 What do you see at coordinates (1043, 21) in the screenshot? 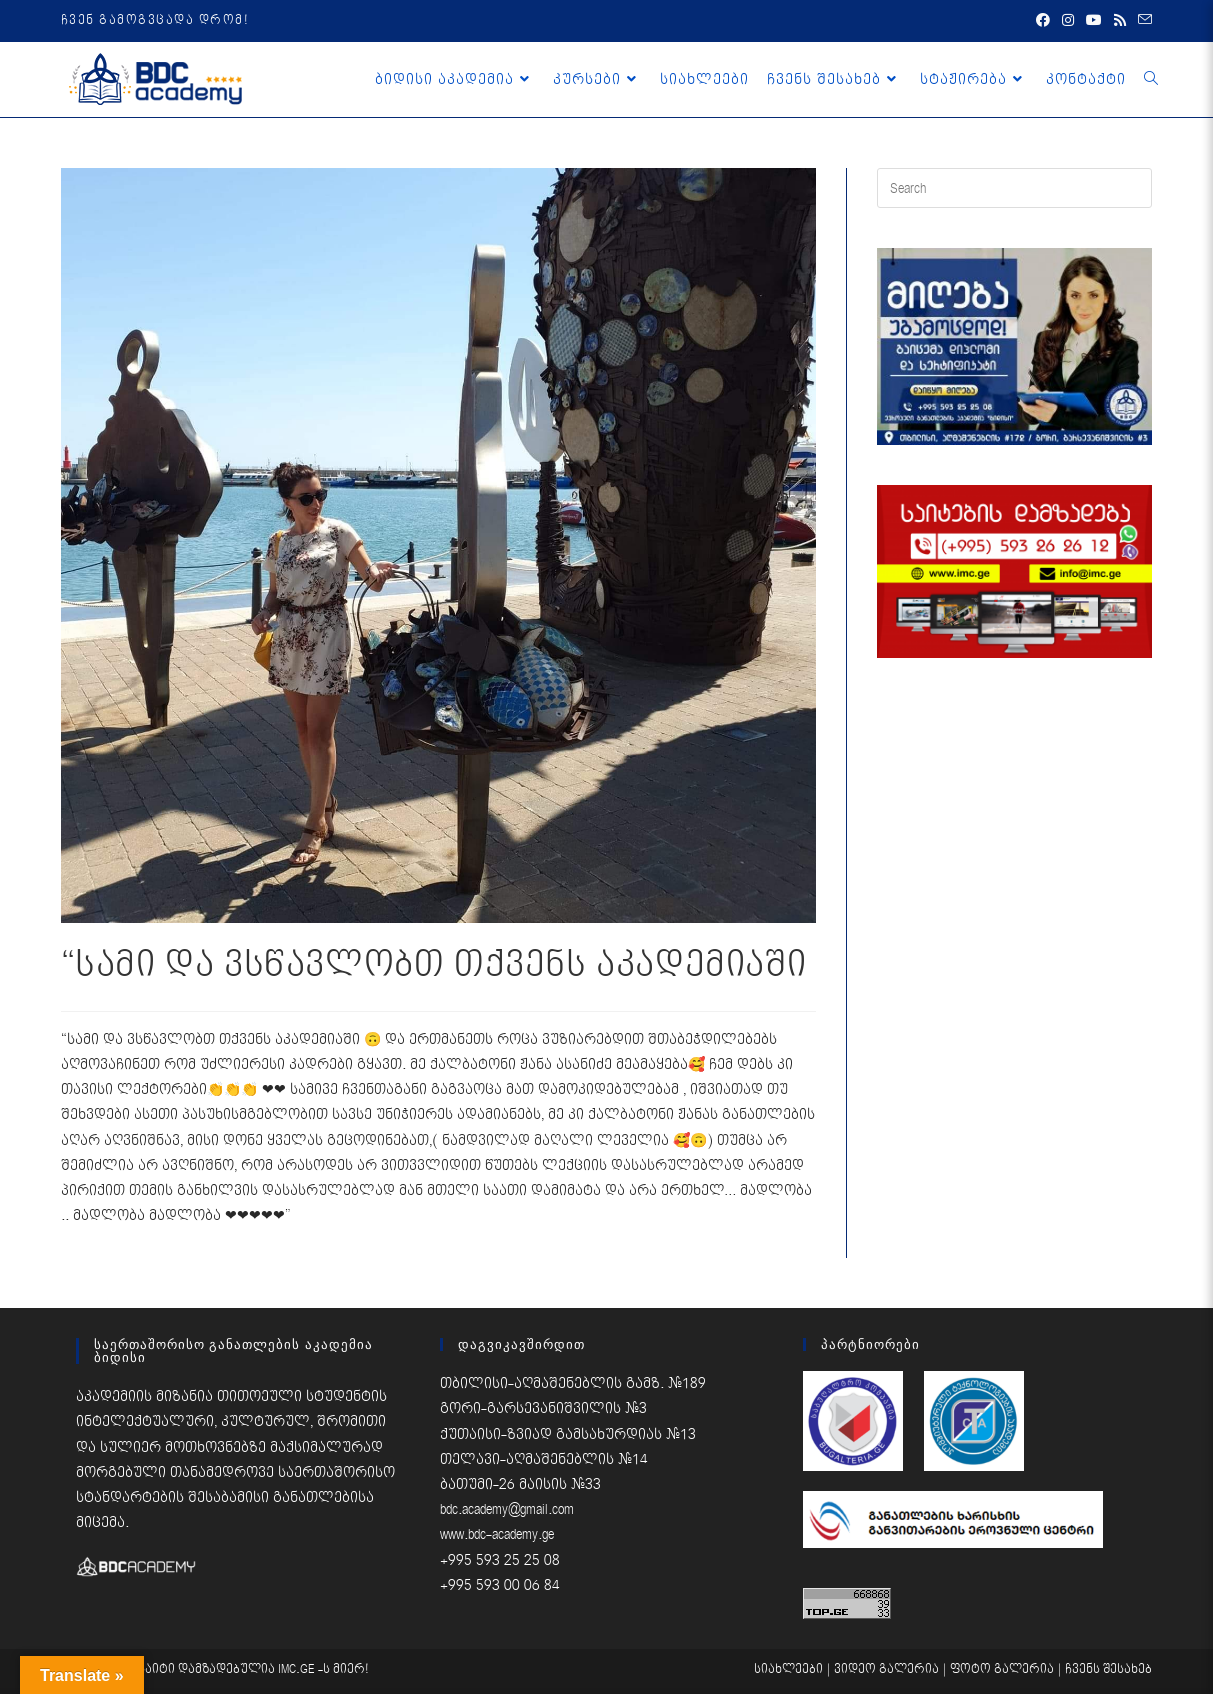
I see `[Facebook (opens in a new tab)]` at bounding box center [1043, 21].